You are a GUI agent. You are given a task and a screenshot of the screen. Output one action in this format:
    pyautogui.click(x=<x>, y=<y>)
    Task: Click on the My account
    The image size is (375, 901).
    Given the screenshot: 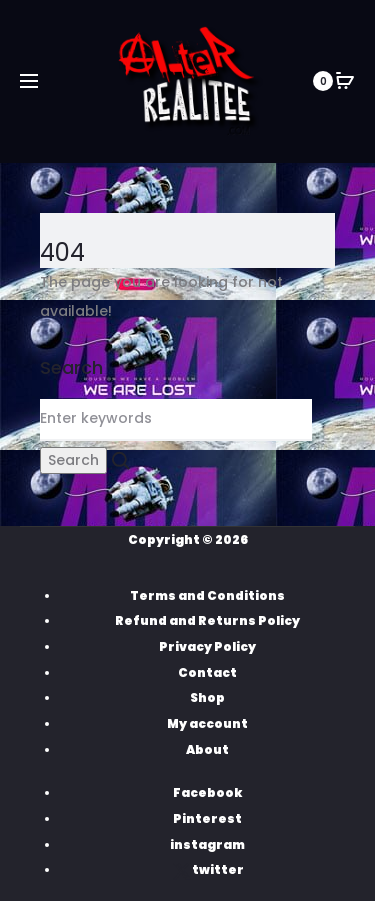 What is the action you would take?
    pyautogui.click(x=207, y=723)
    